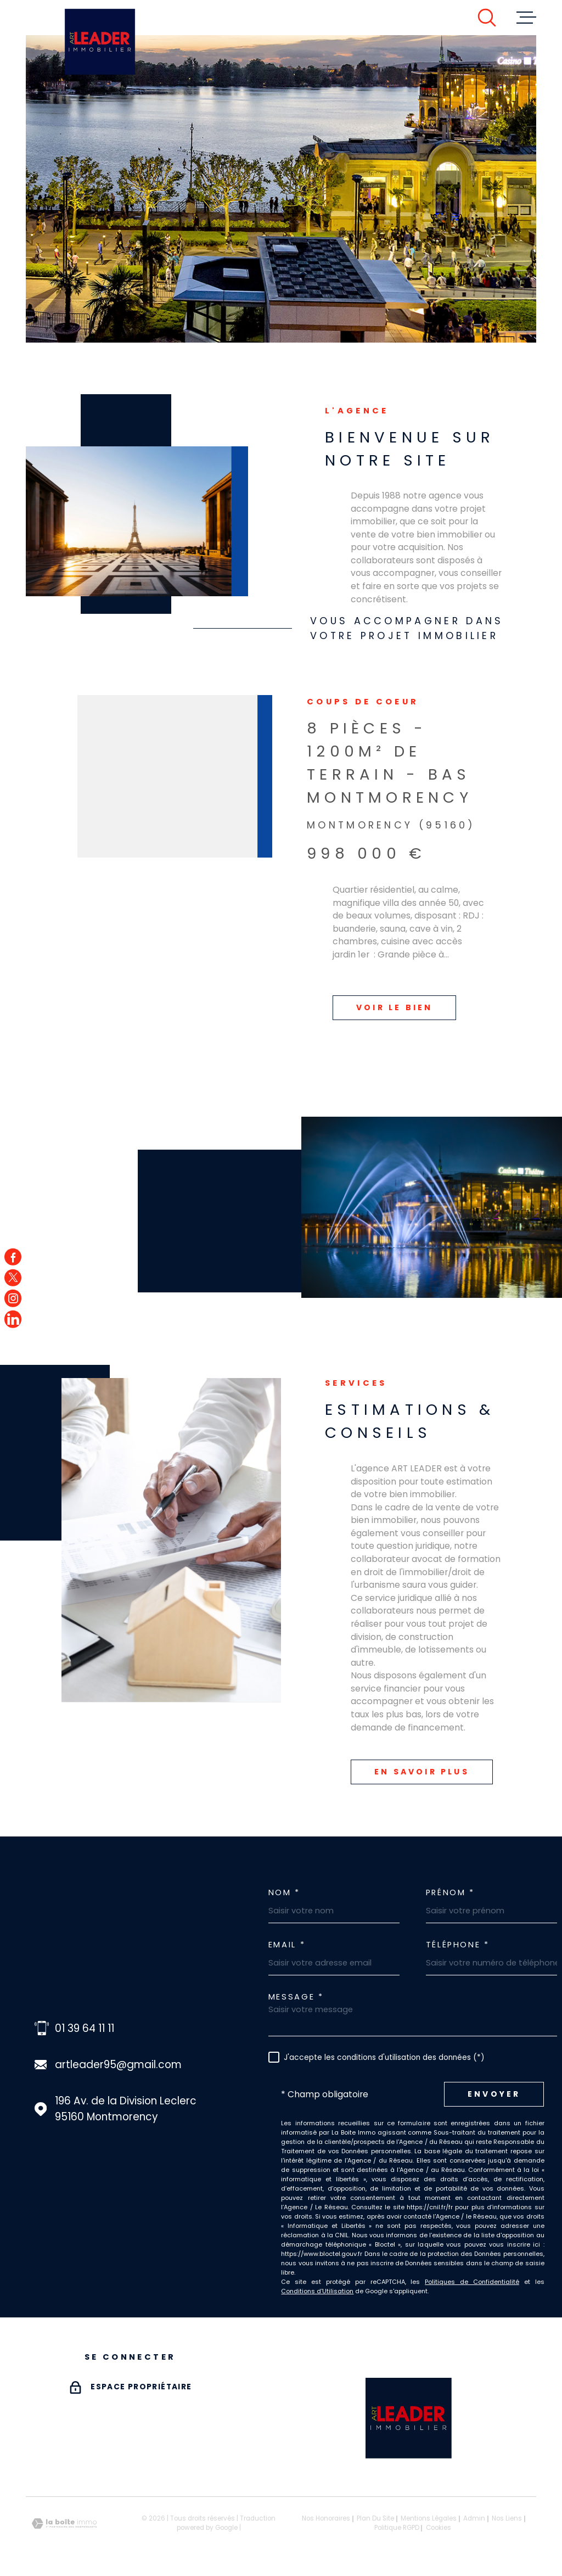 Image resolution: width=562 pixels, height=2576 pixels. I want to click on [TRAD_MELTEM_visiternotrepagetwitter - Ouverture dans une nouvelle fenêtre], so click(12, 1277).